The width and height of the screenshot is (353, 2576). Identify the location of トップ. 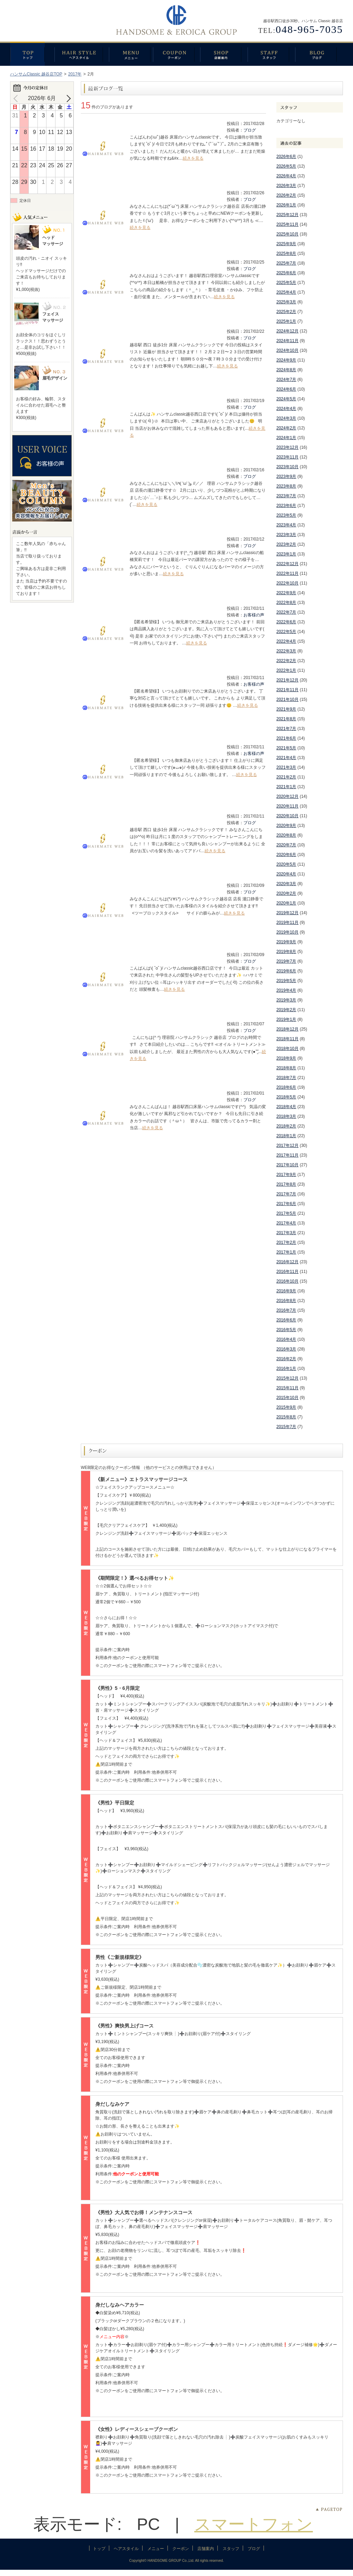
(32, 54).